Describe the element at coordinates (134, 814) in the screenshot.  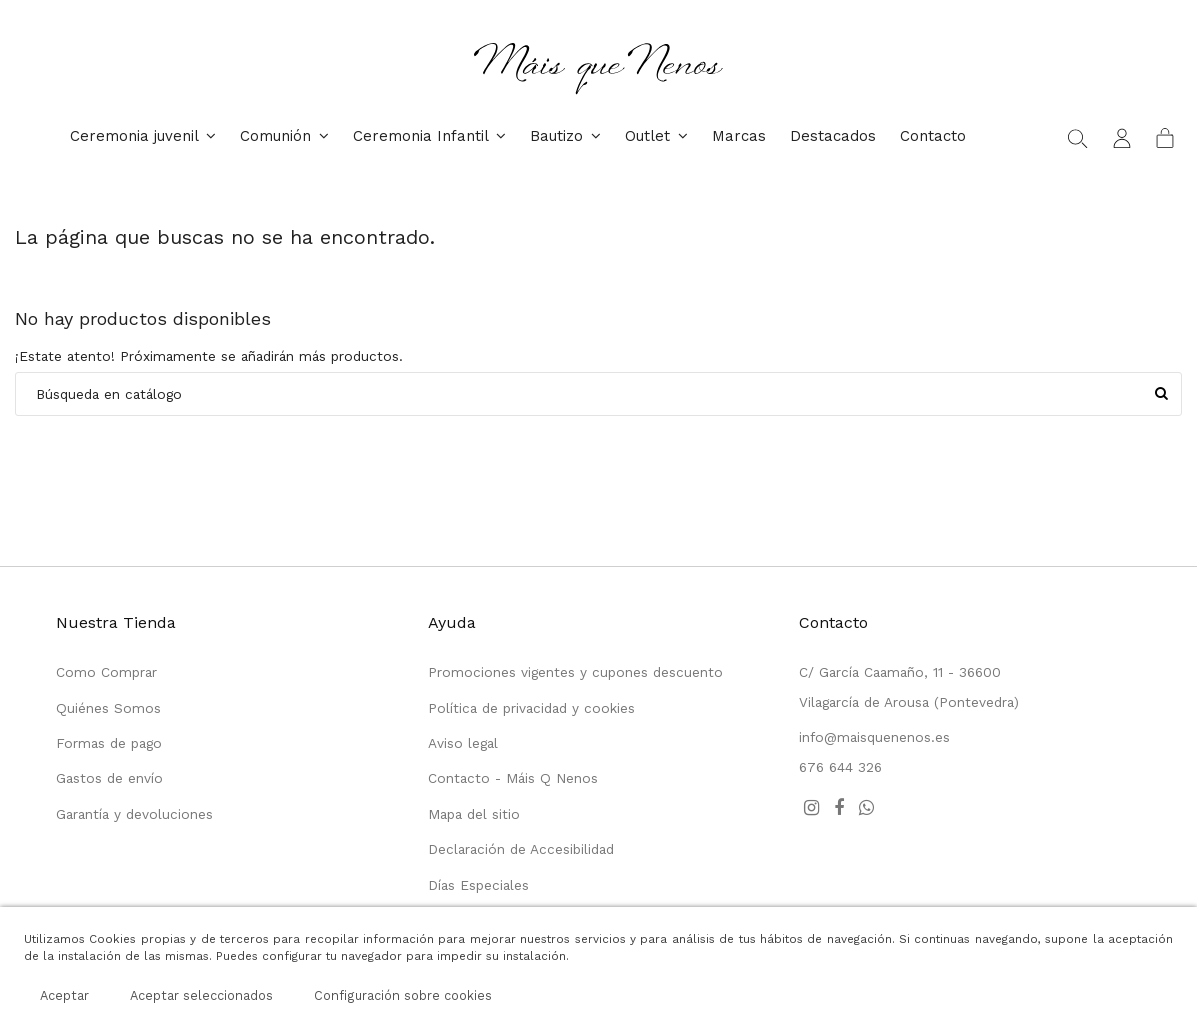
I see `Garantía y devoluciones` at that location.